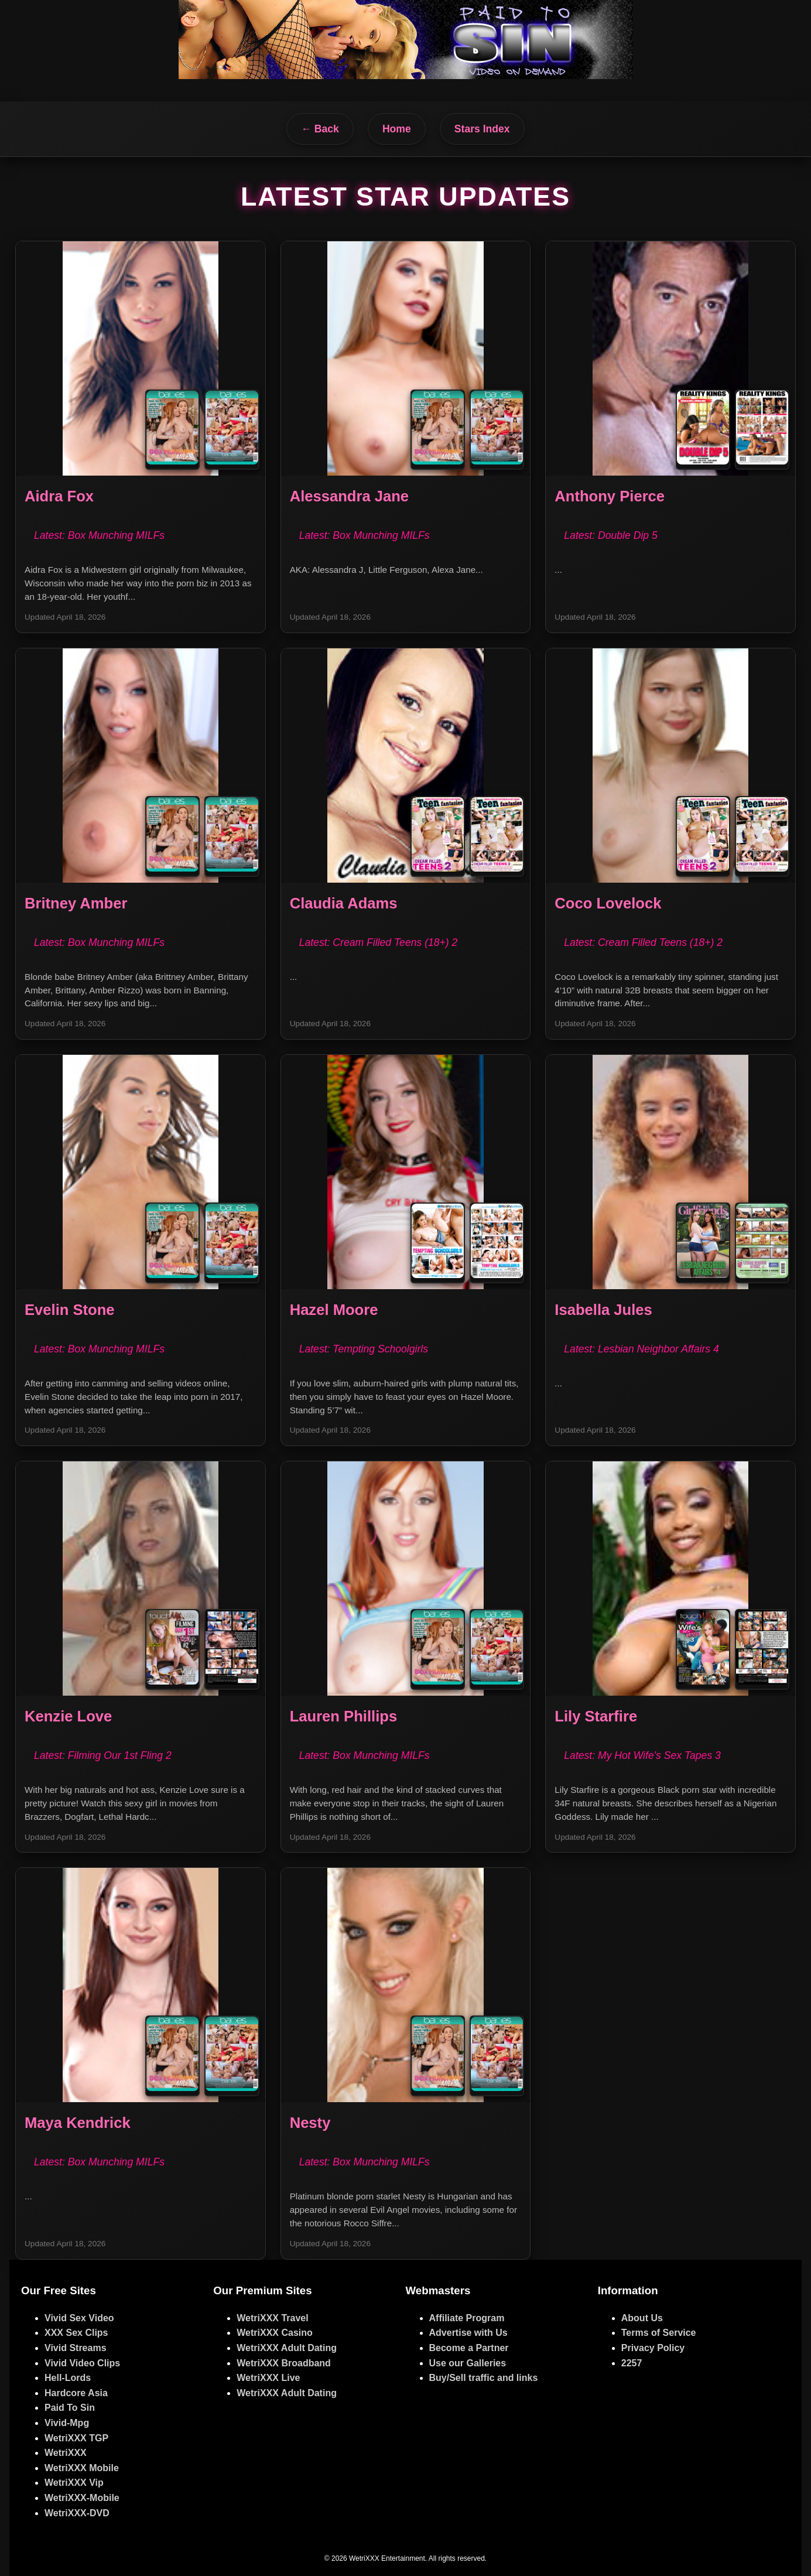  What do you see at coordinates (272, 2318) in the screenshot?
I see `WetriXXX Travel` at bounding box center [272, 2318].